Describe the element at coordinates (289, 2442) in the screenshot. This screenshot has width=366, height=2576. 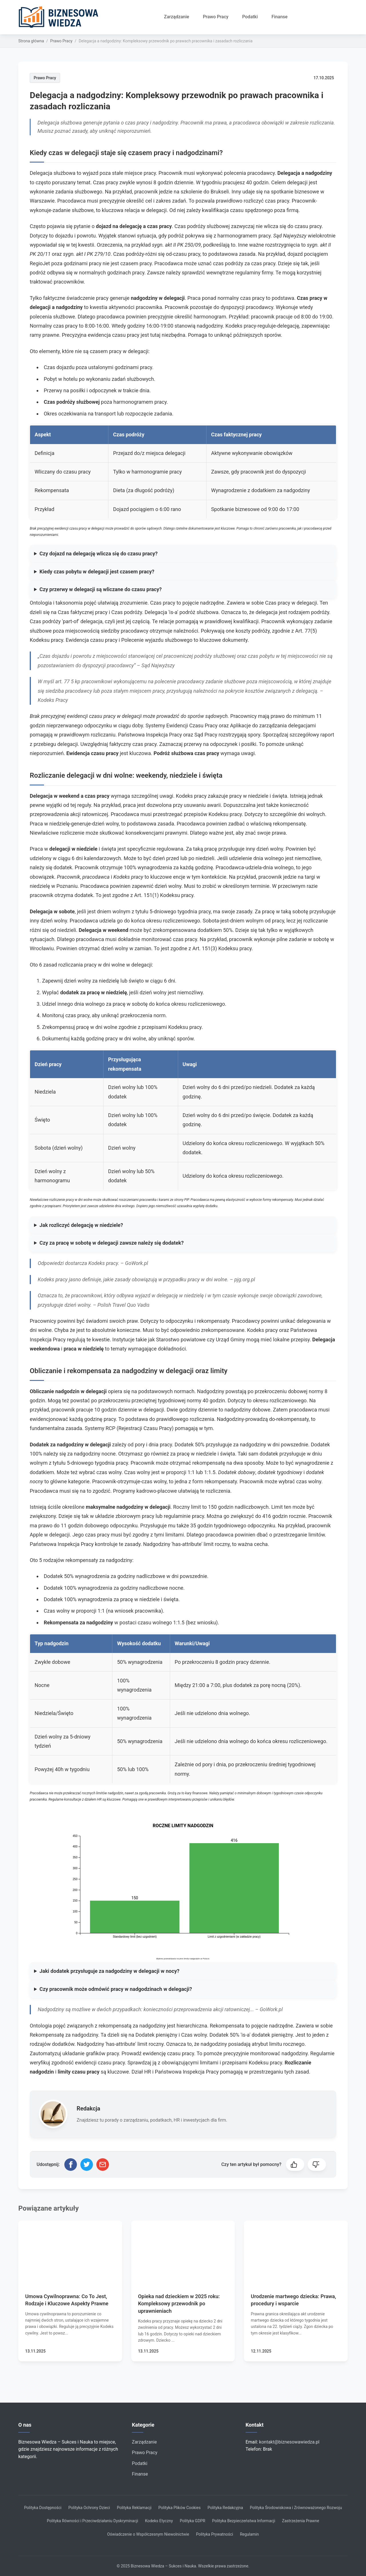
I see `kontakt@biznesowawiedza.pl` at that location.